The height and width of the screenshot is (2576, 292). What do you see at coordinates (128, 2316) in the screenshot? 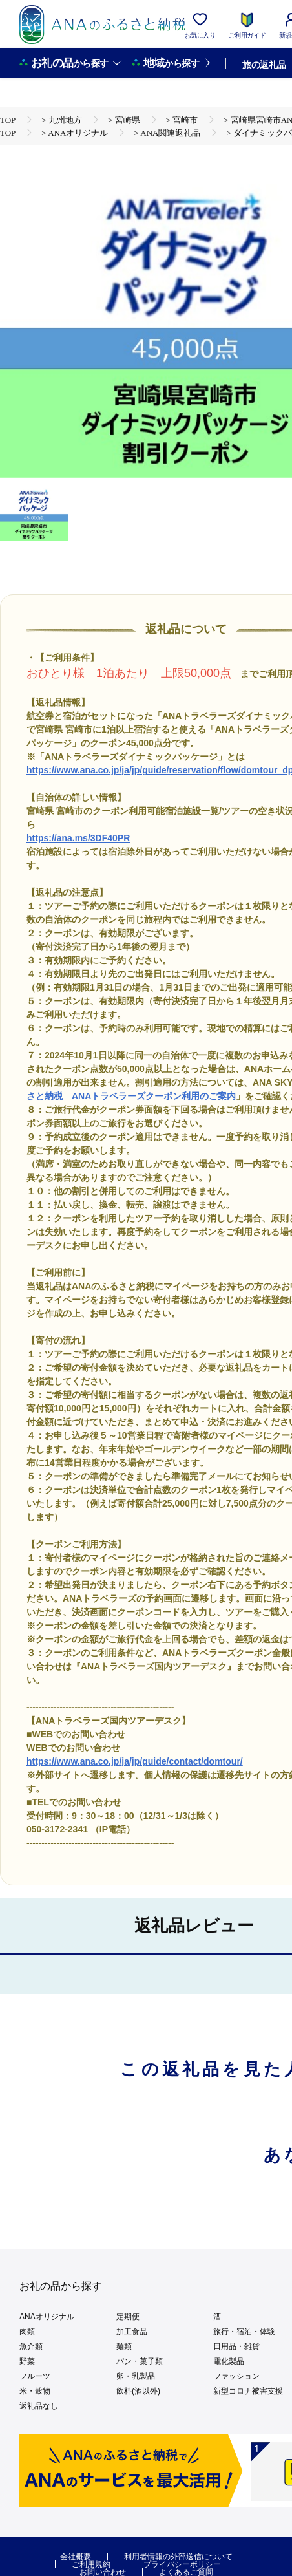
I see `定期便` at bounding box center [128, 2316].